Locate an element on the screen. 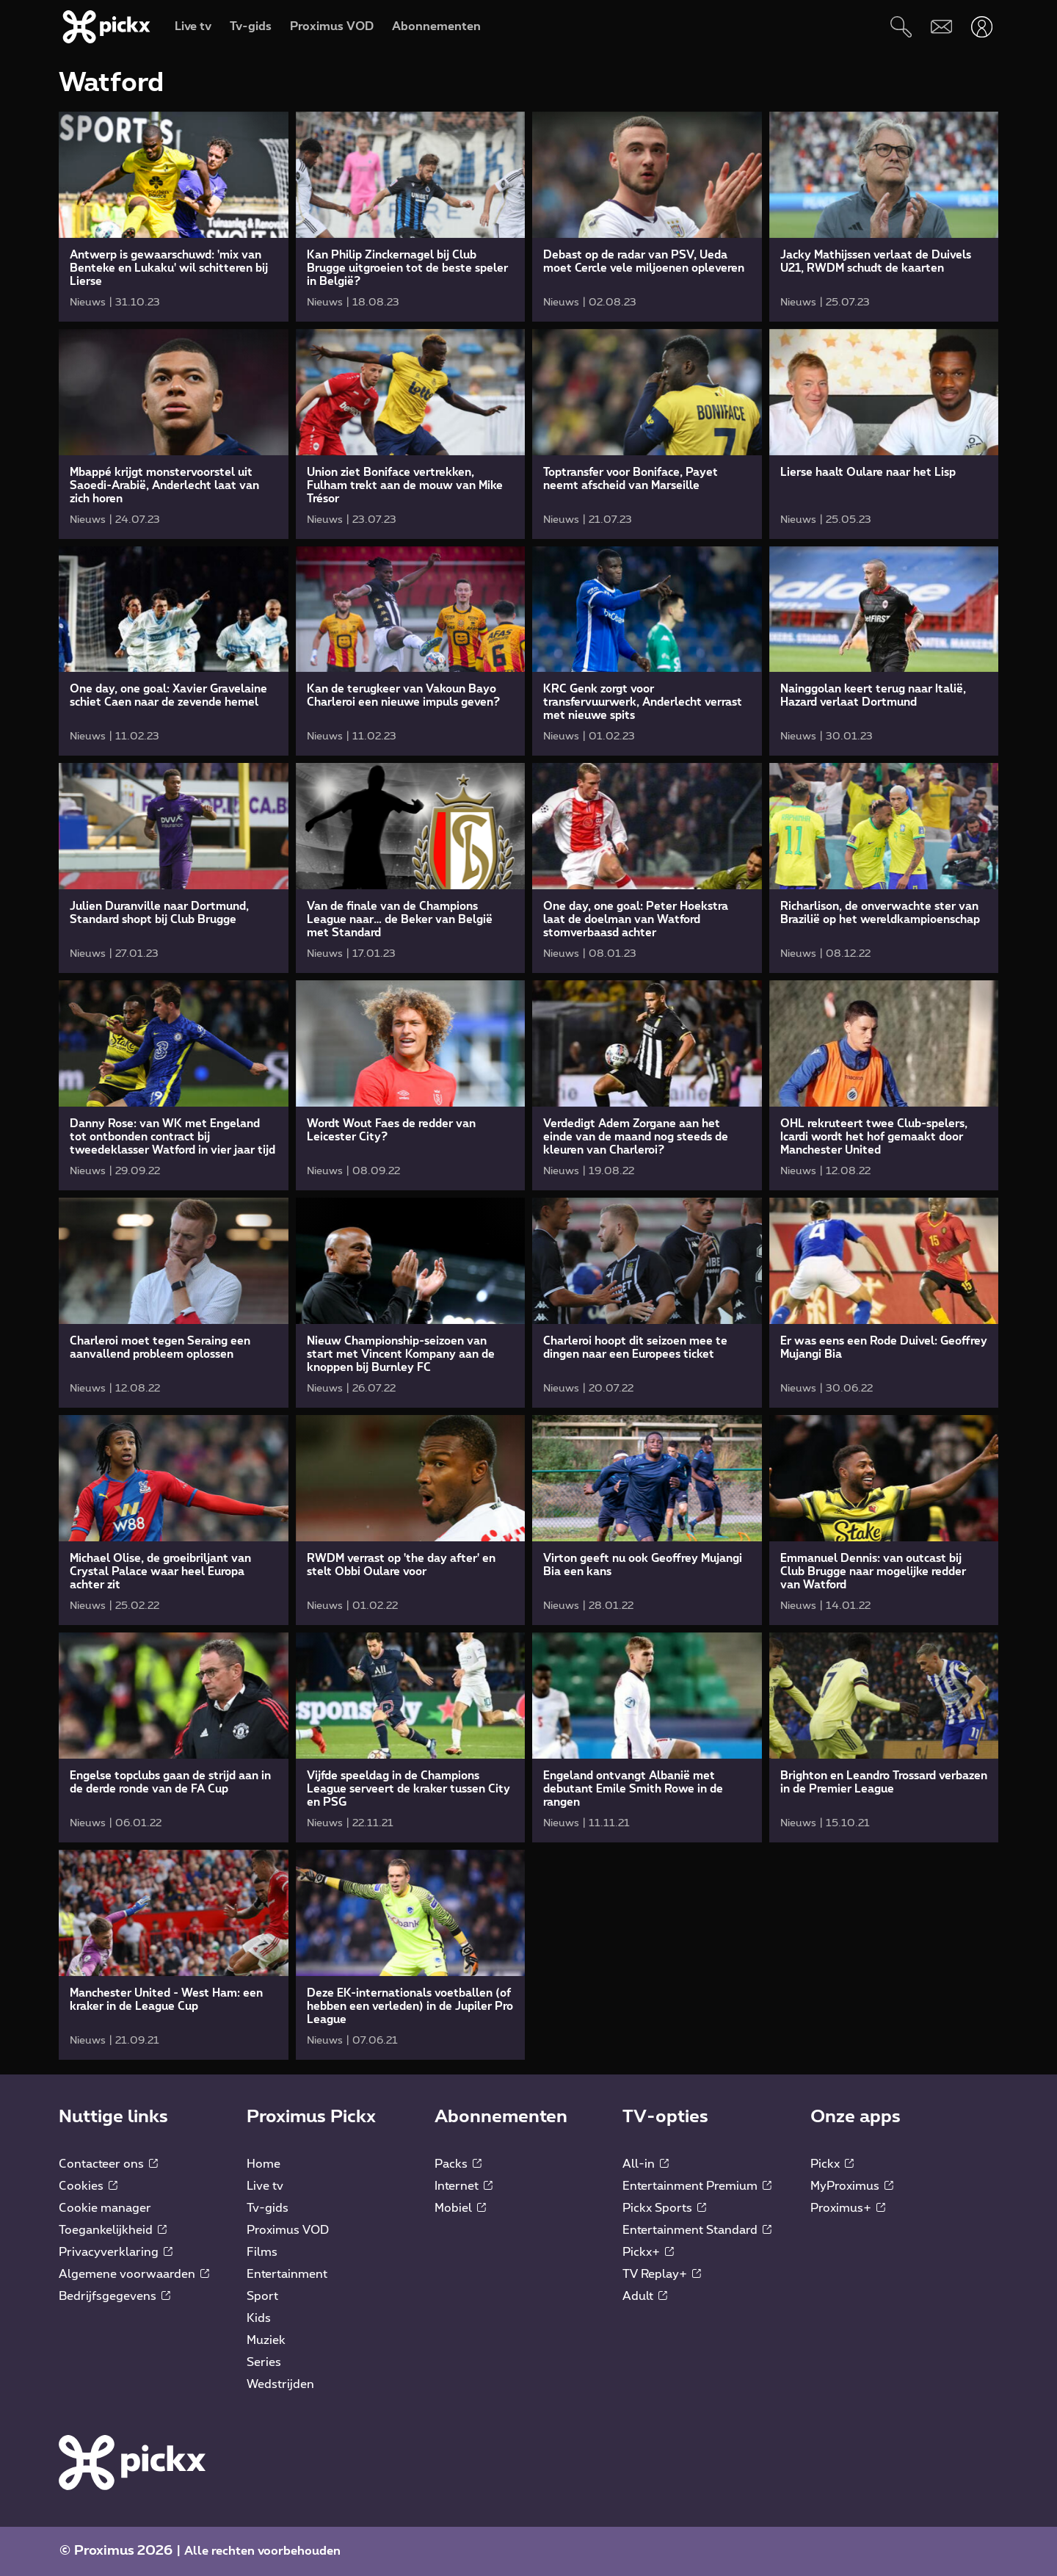 The width and height of the screenshot is (1057, 2576). [link] is located at coordinates (173, 217).